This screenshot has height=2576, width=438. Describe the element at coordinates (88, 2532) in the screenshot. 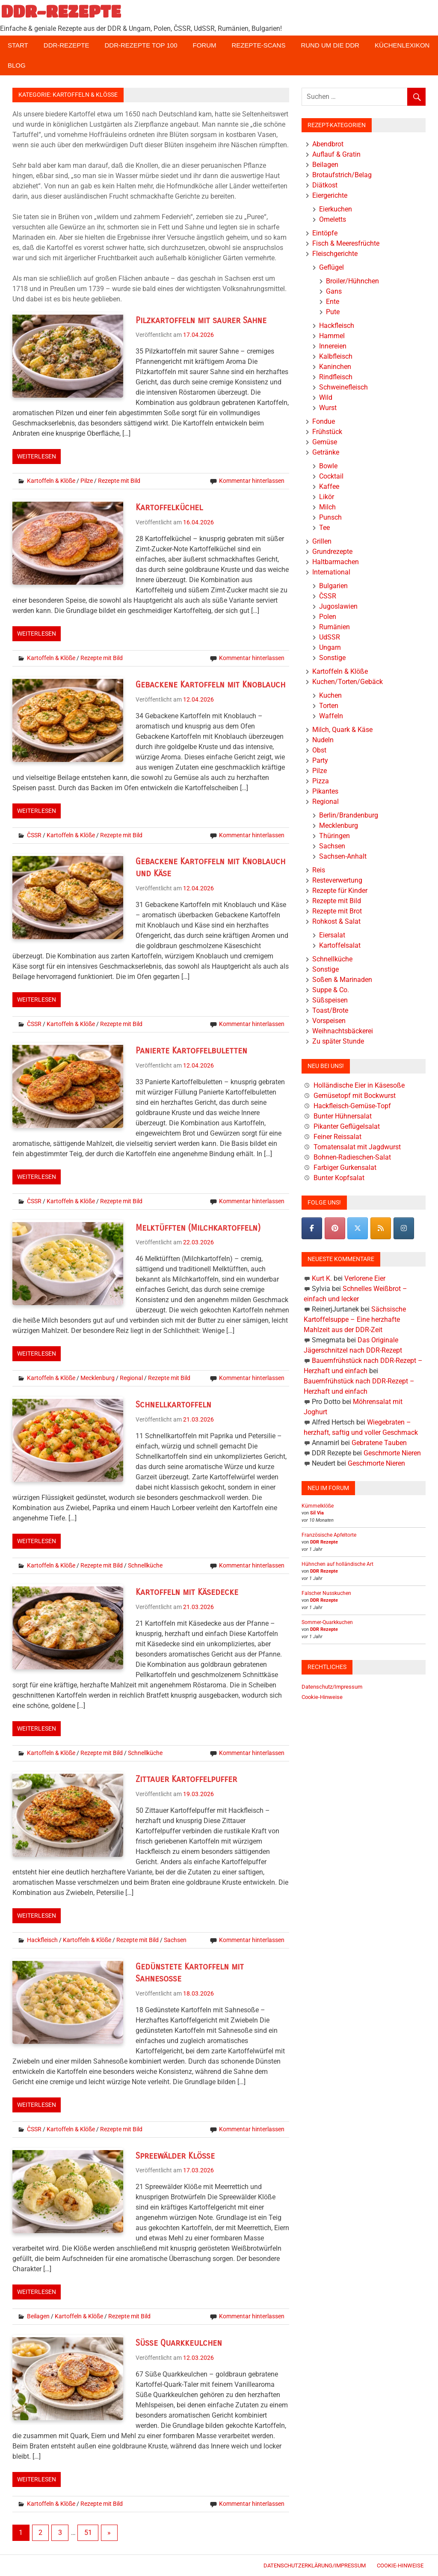

I see `51` at that location.